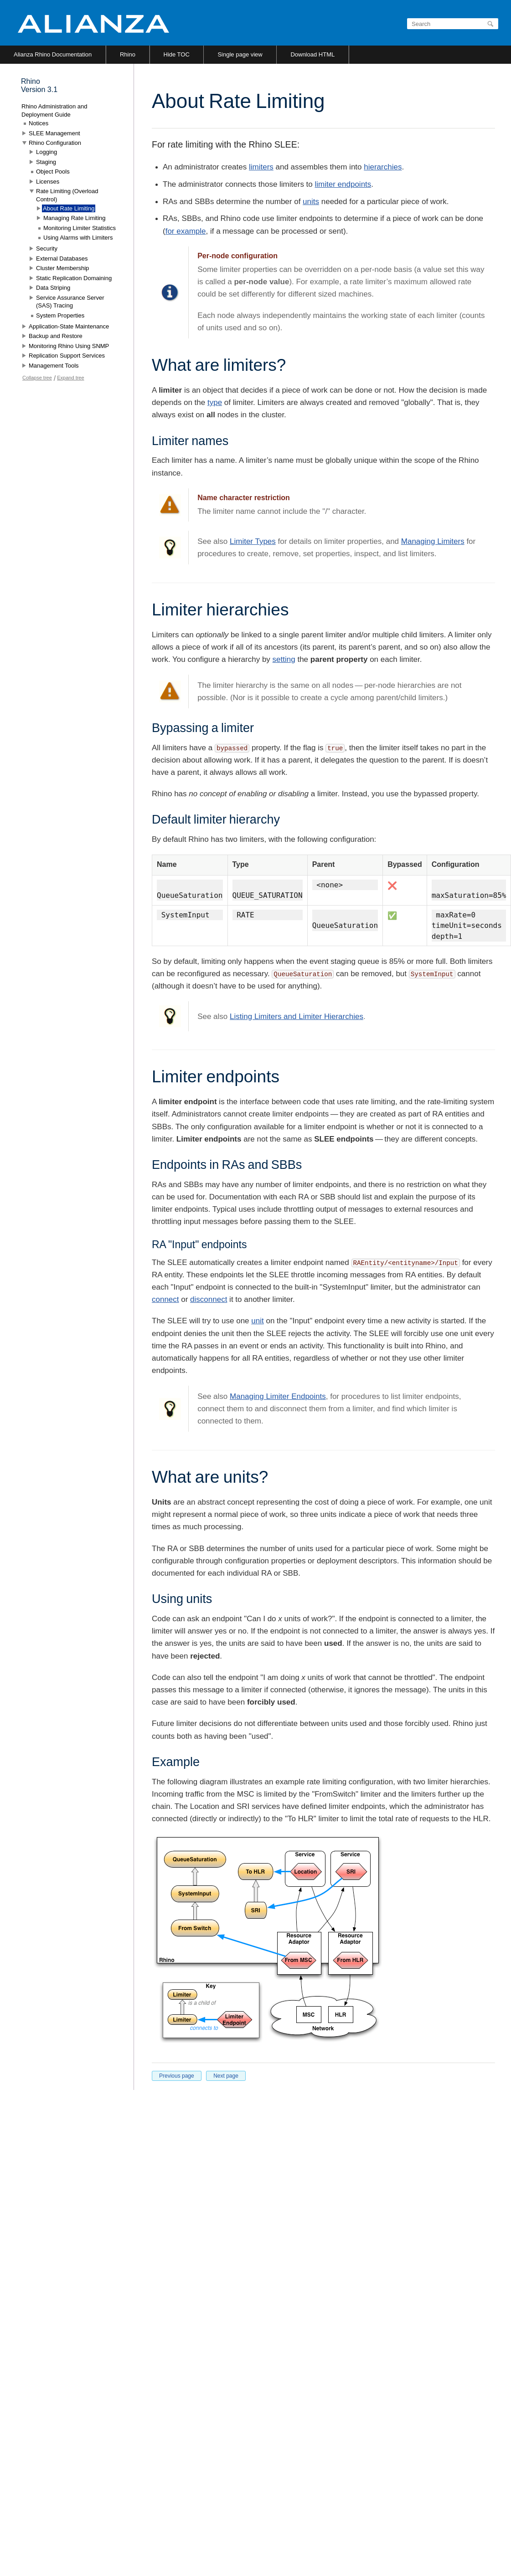  I want to click on Licenses, so click(47, 181).